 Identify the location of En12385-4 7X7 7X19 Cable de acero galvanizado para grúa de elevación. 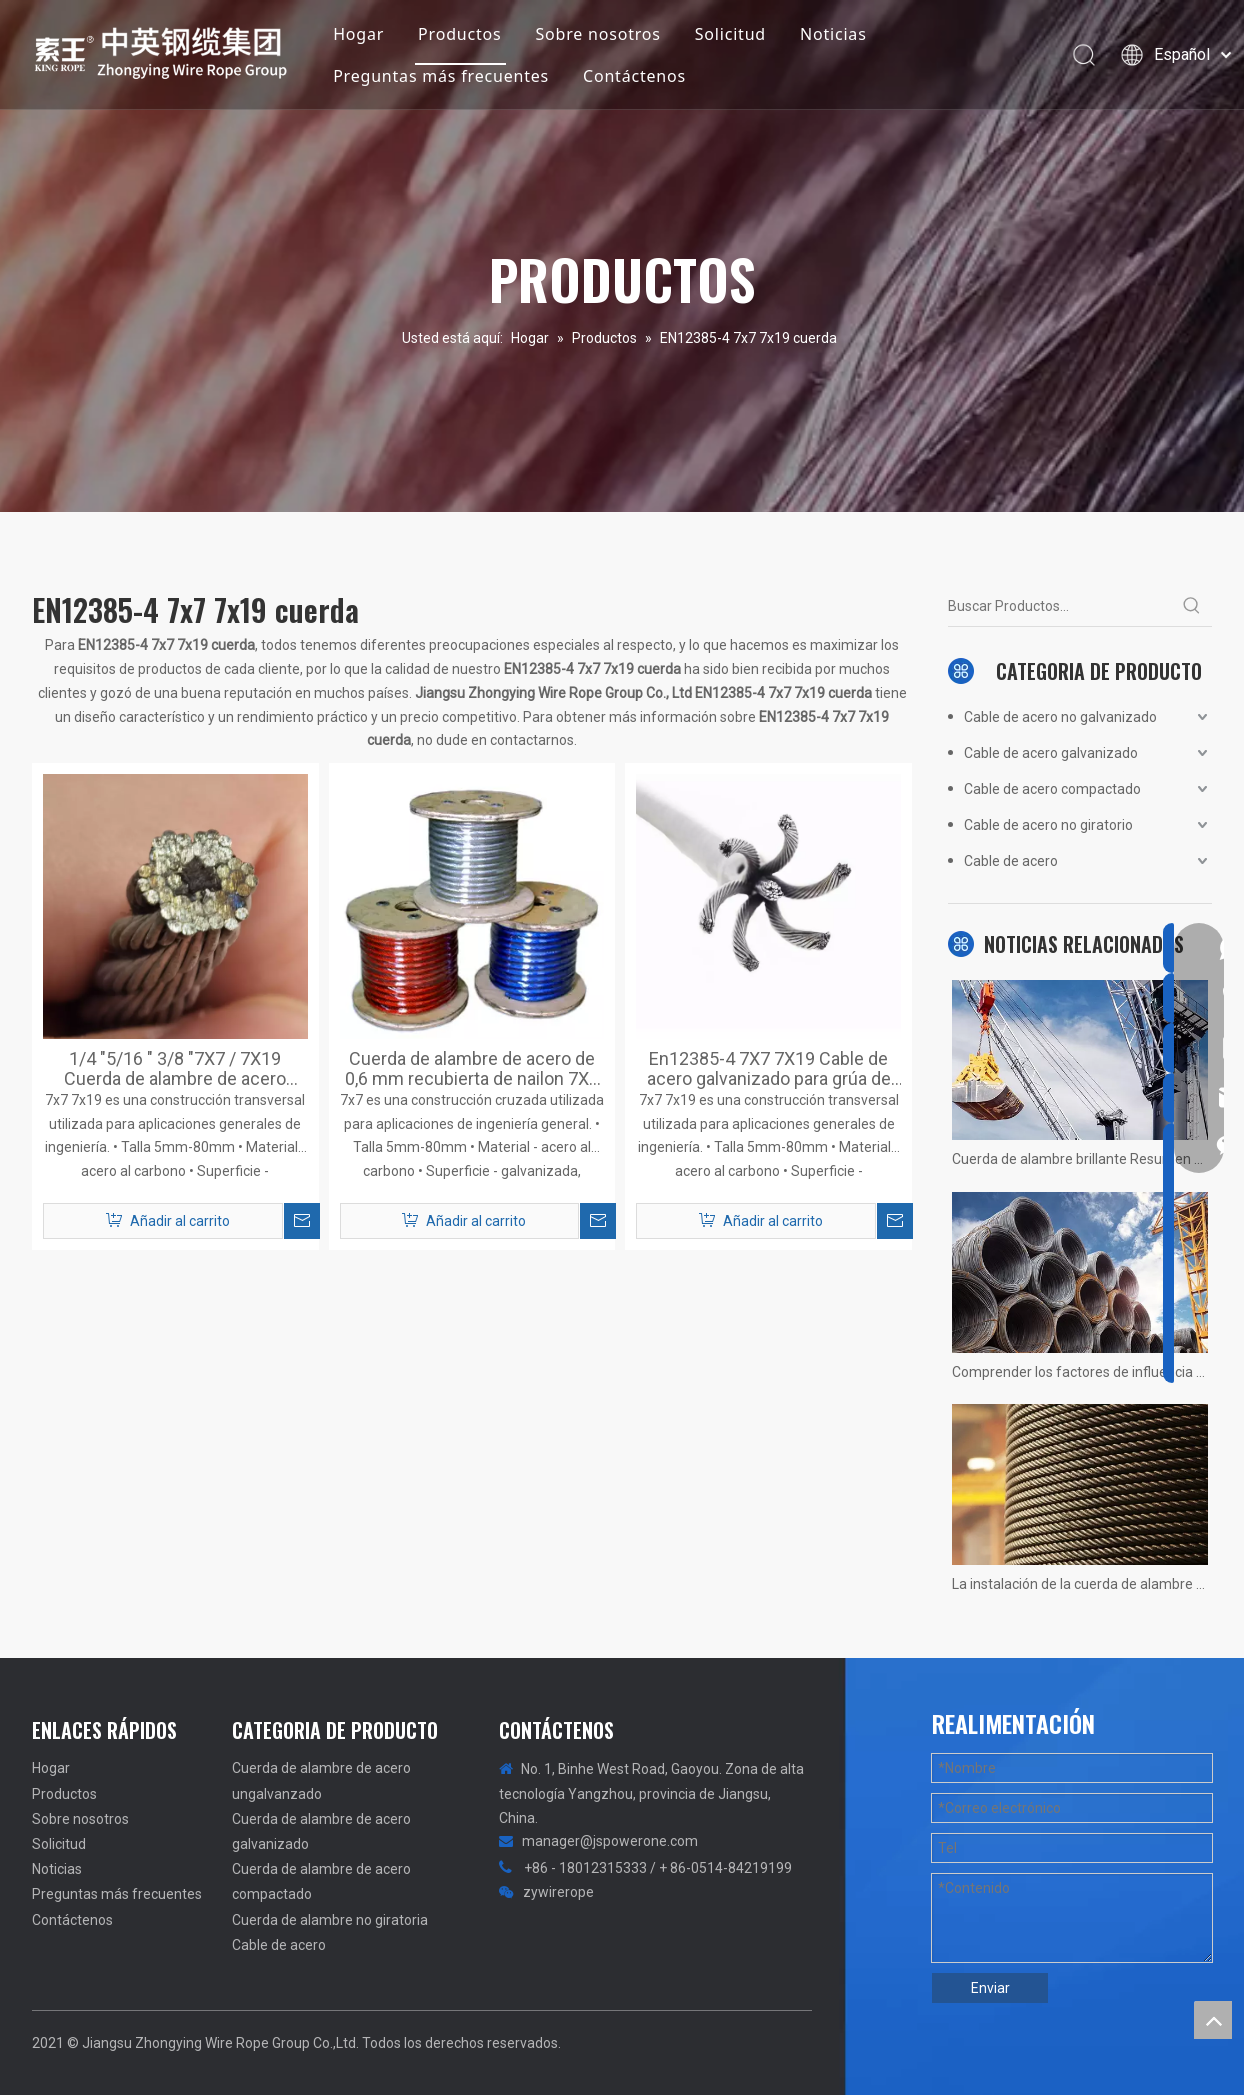
(769, 1069).